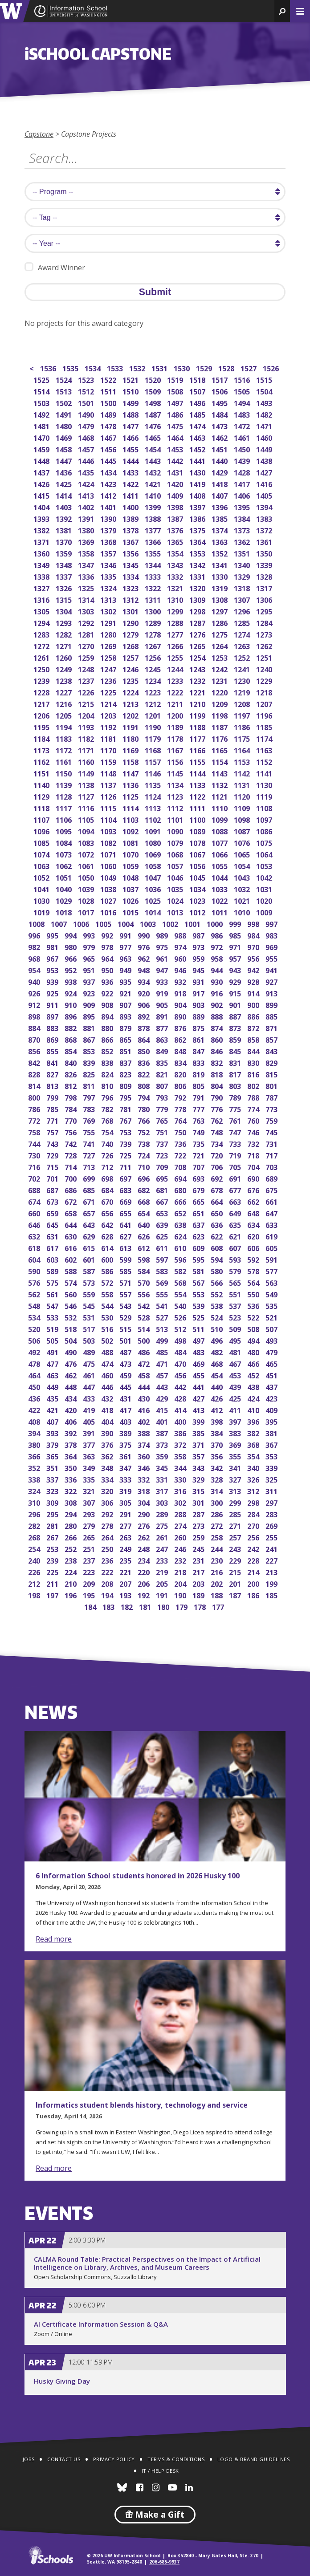 The width and height of the screenshot is (310, 2576). What do you see at coordinates (254, 1328) in the screenshot?
I see `508` at bounding box center [254, 1328].